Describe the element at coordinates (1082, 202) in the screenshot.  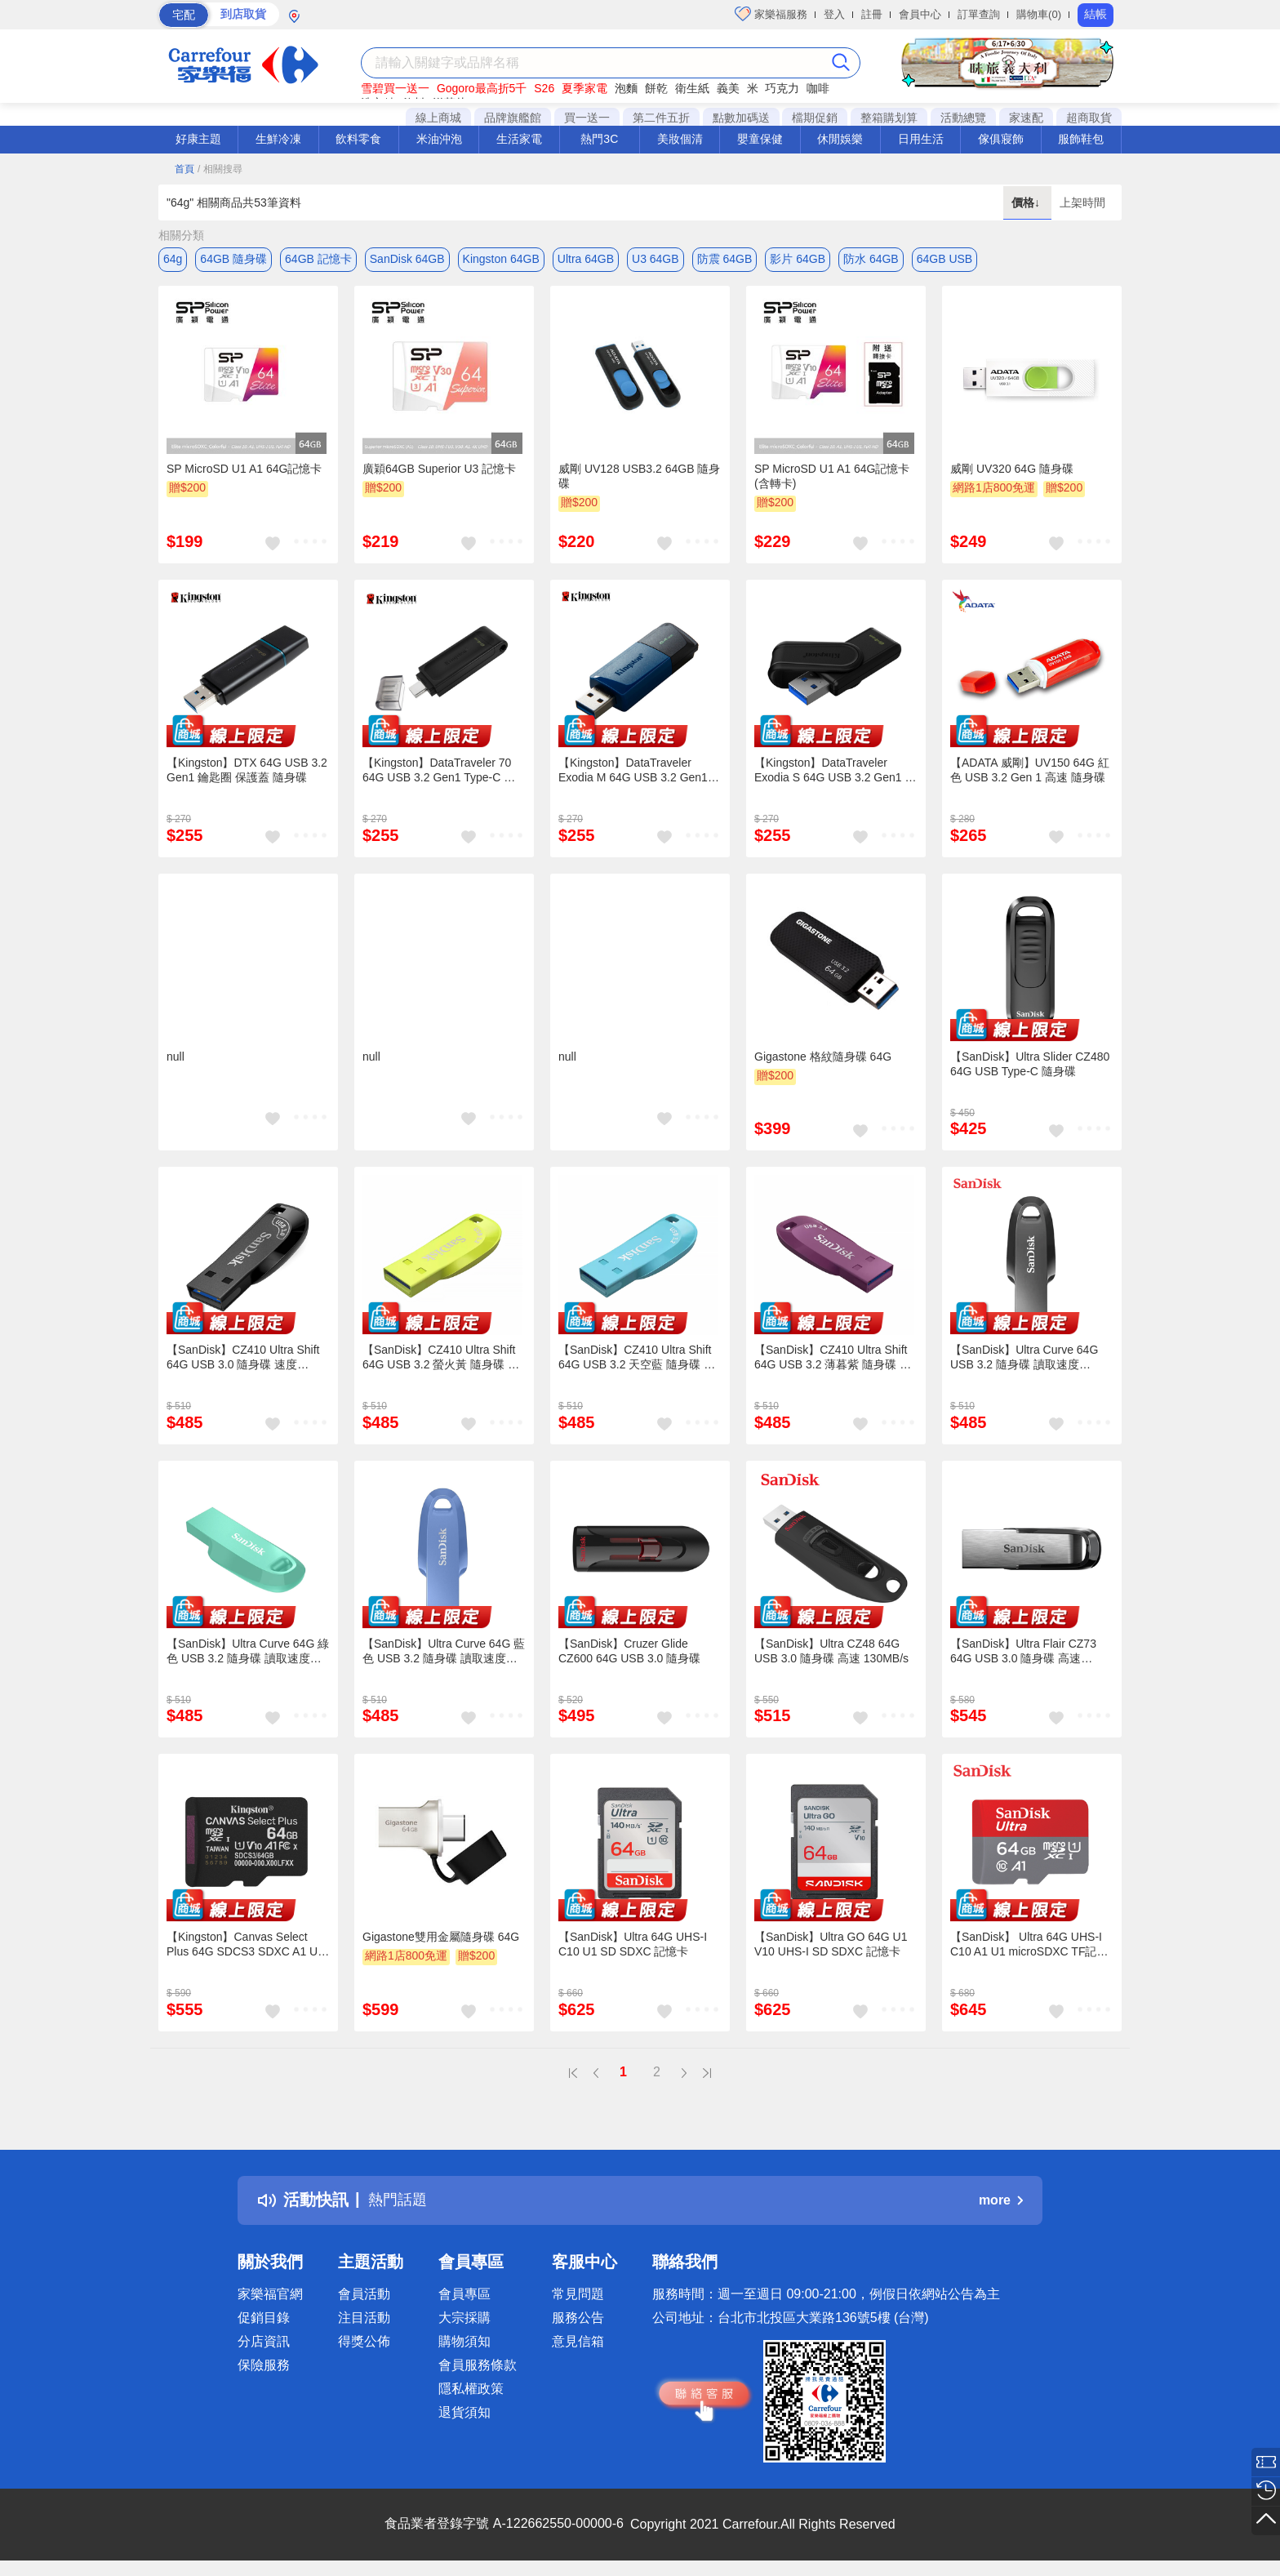
I see `上架時間` at that location.